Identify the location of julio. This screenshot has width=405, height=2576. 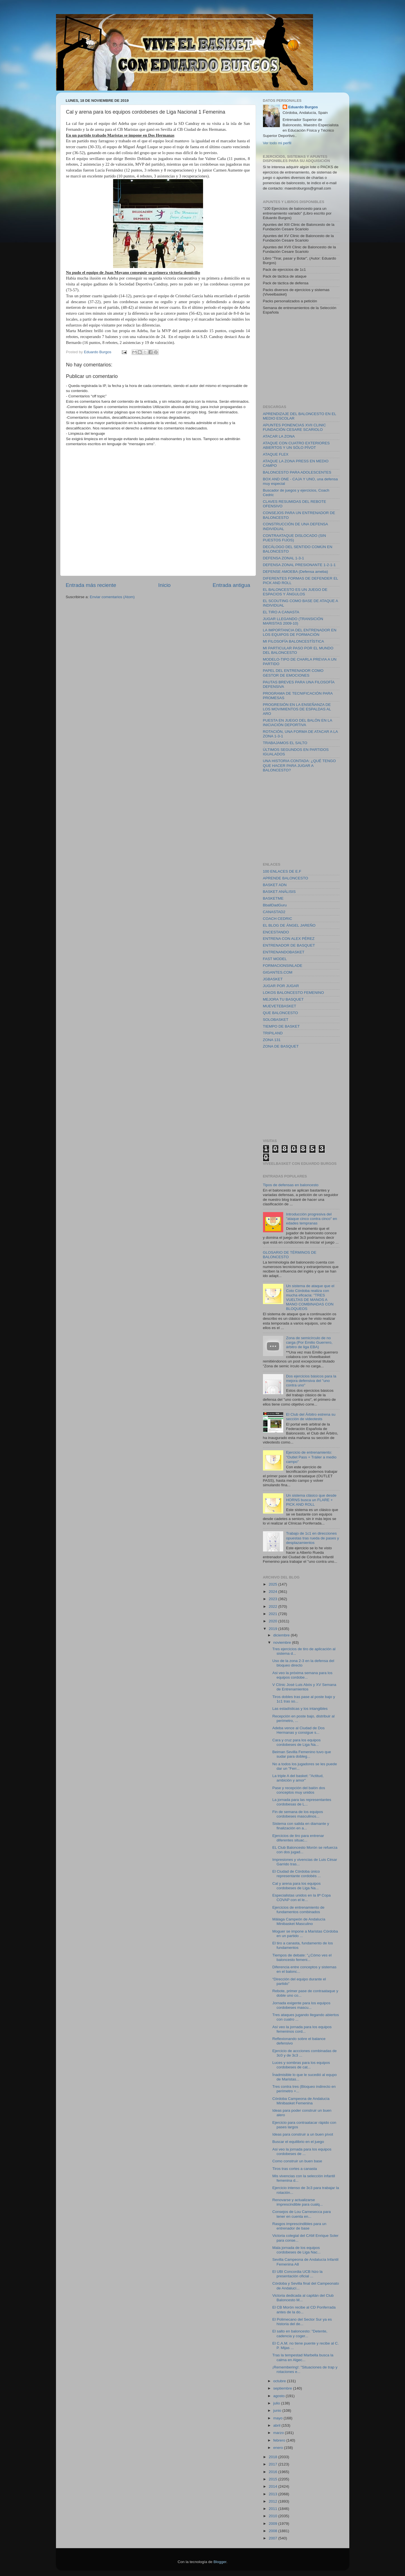
(277, 2403).